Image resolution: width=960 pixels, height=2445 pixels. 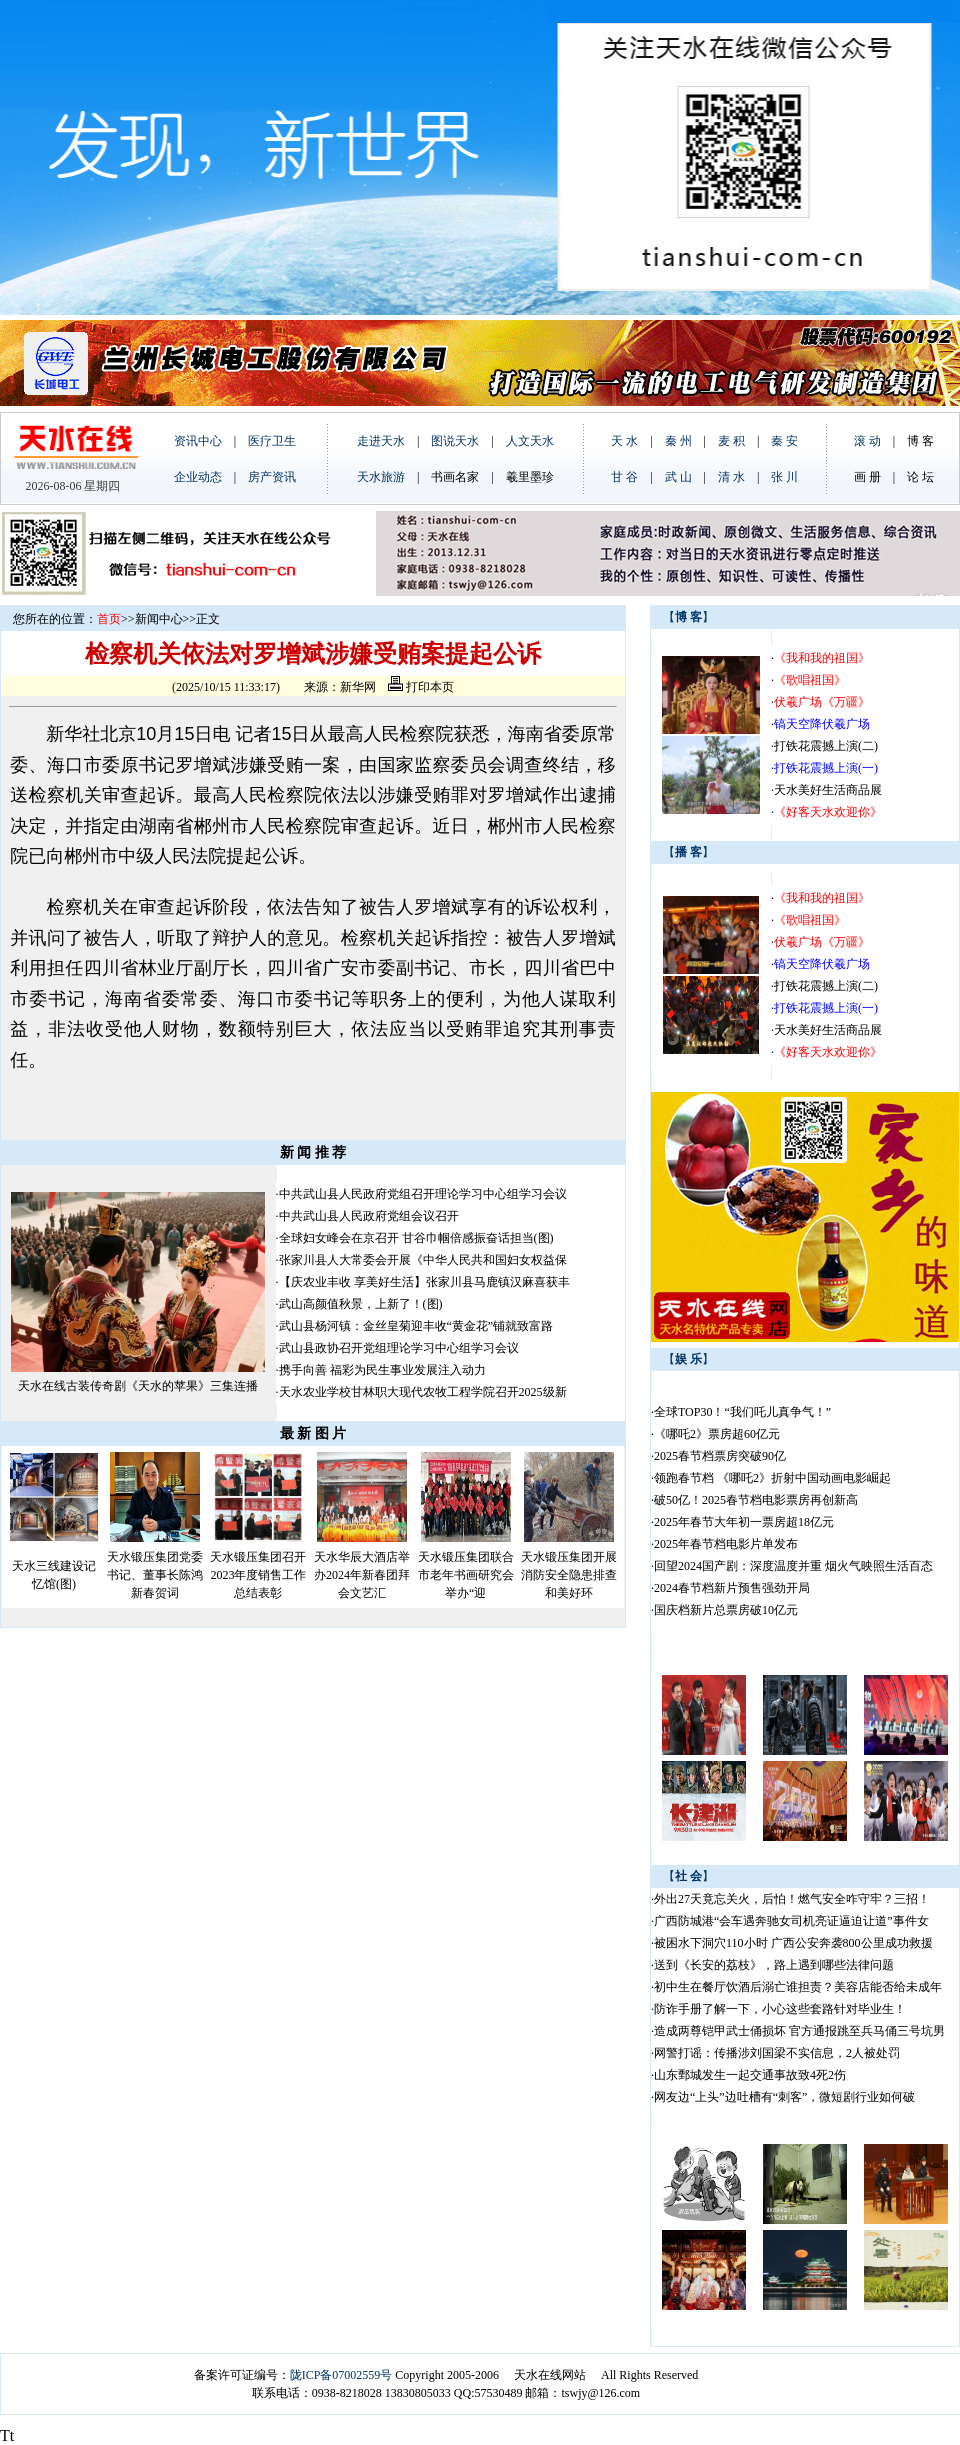 What do you see at coordinates (424, 1282) in the screenshot?
I see `【庆农业丰收 享美好生活】张家川县马鹿镇汉麻喜获丰` at bounding box center [424, 1282].